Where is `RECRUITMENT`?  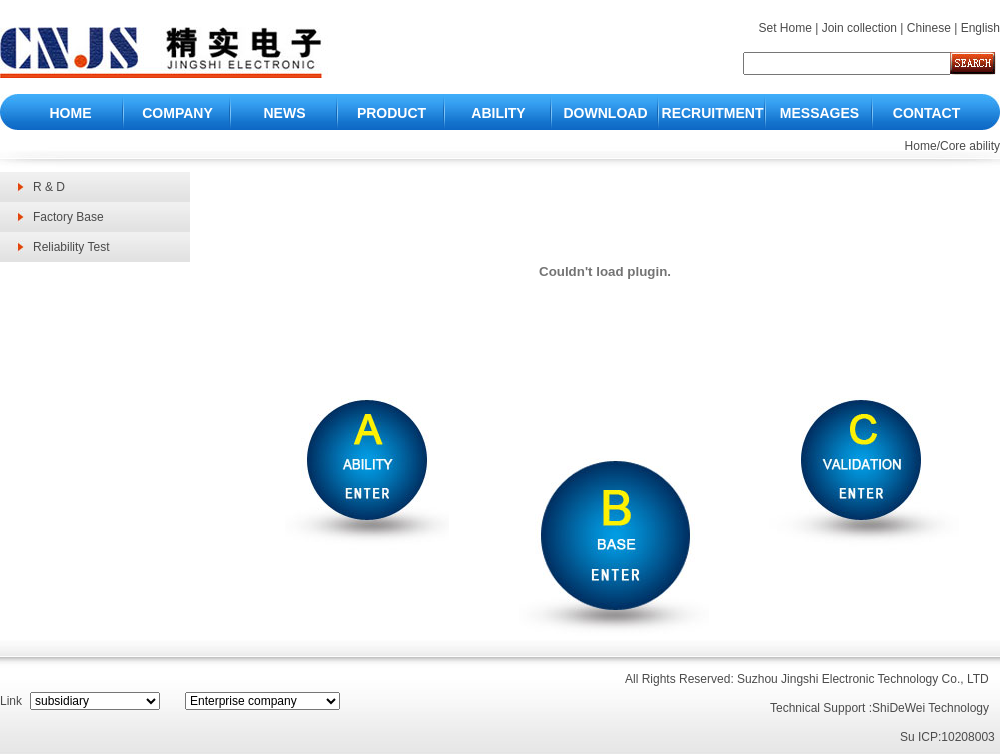
RECRUITMENT is located at coordinates (713, 113).